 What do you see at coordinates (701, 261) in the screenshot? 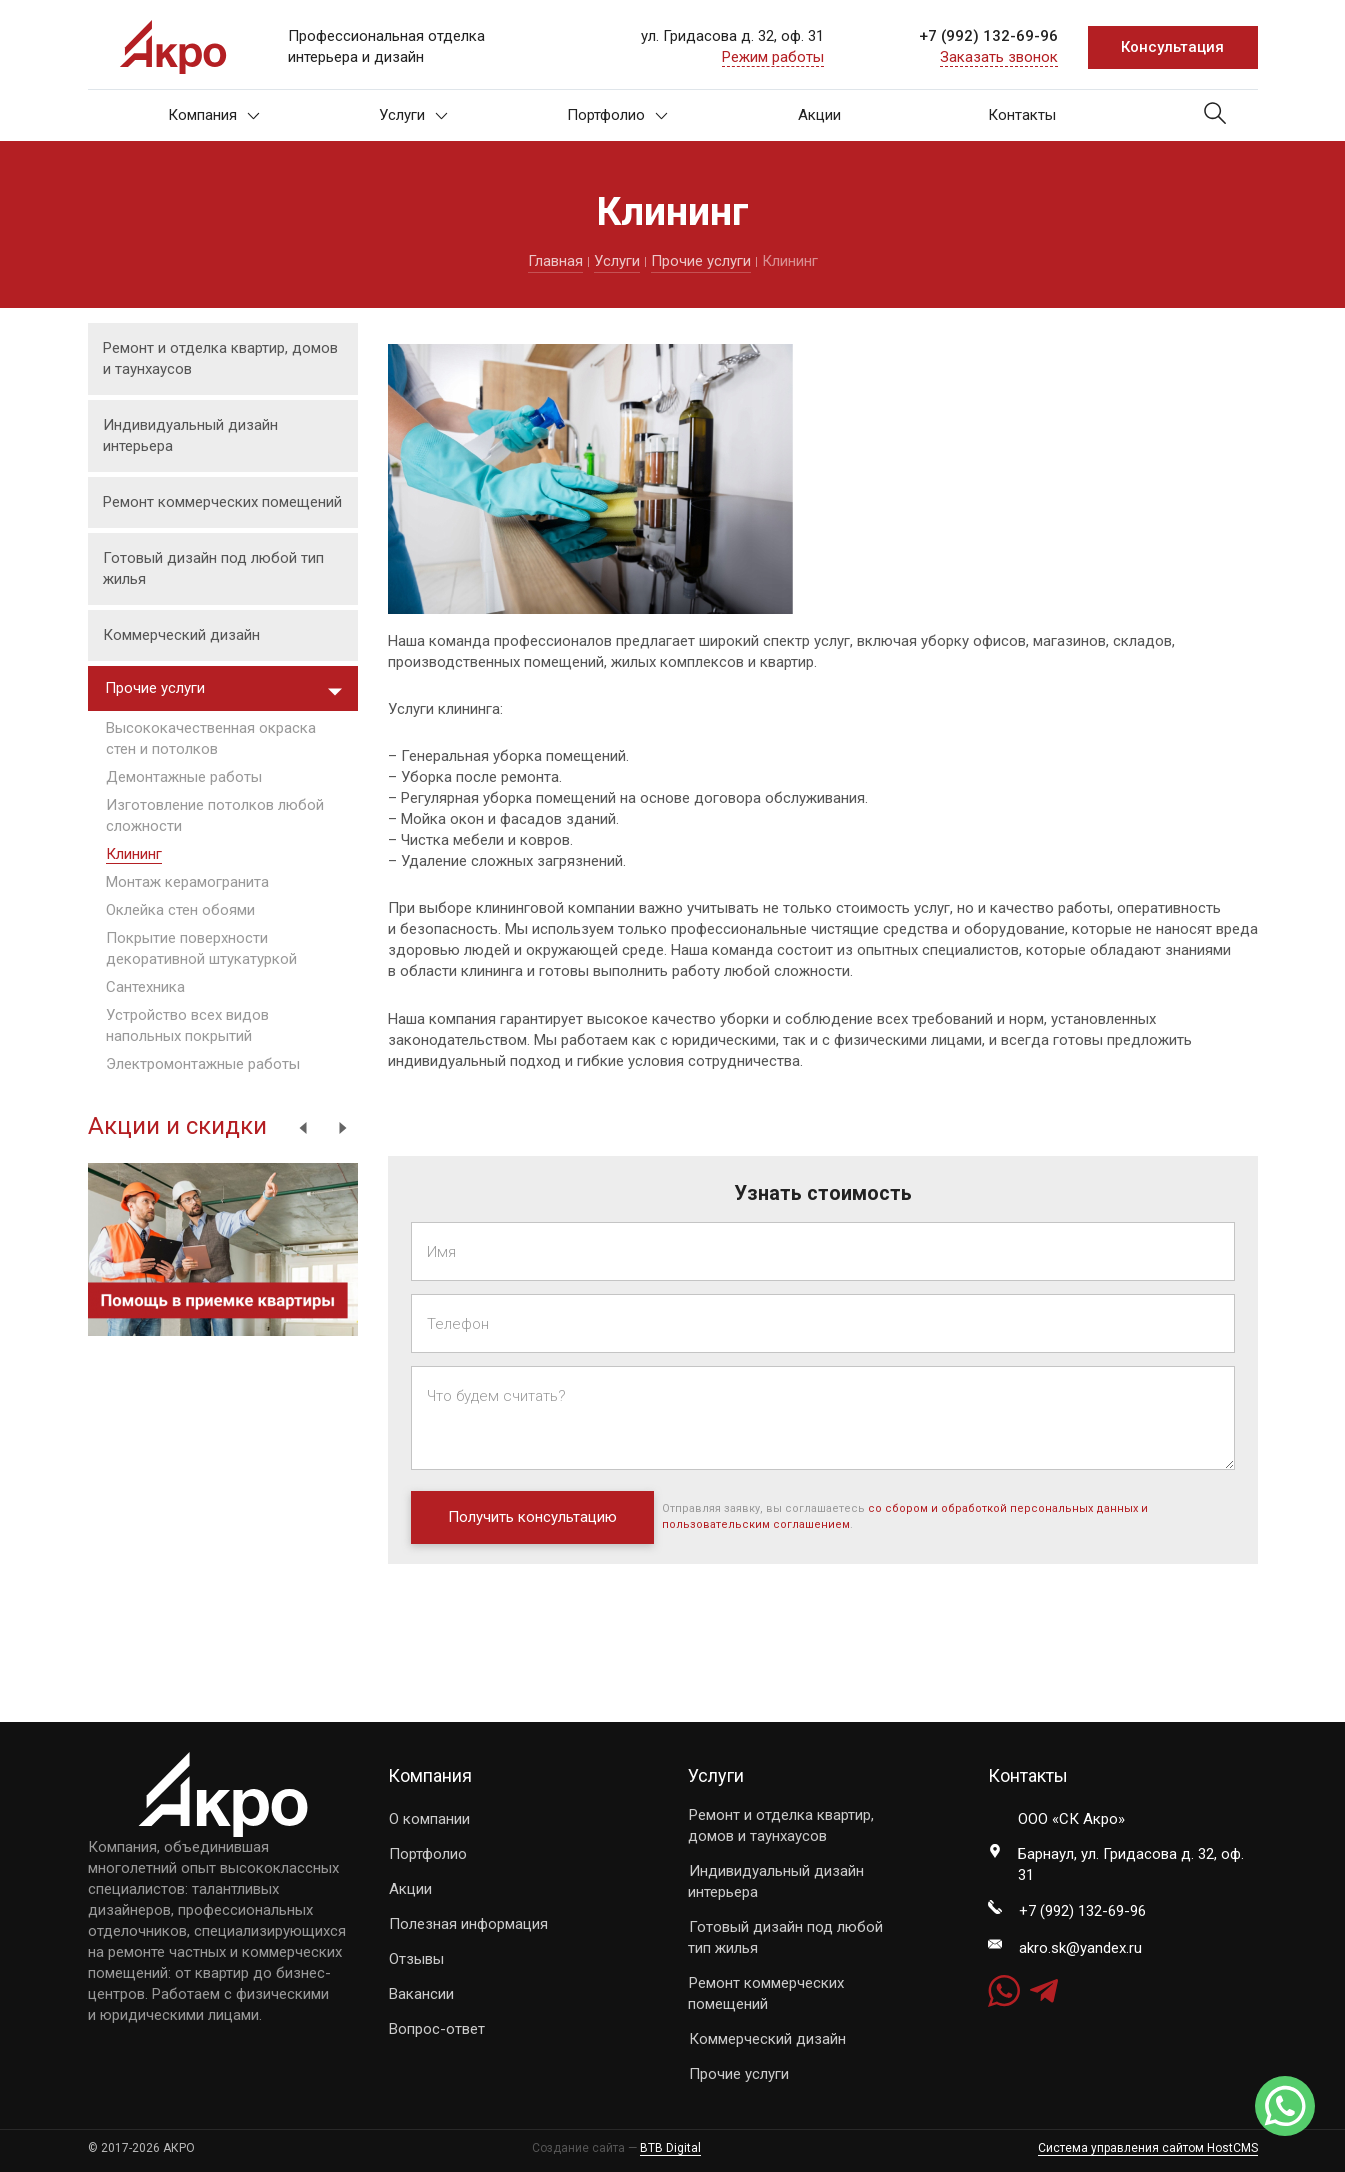
I see `Прочие услуги` at bounding box center [701, 261].